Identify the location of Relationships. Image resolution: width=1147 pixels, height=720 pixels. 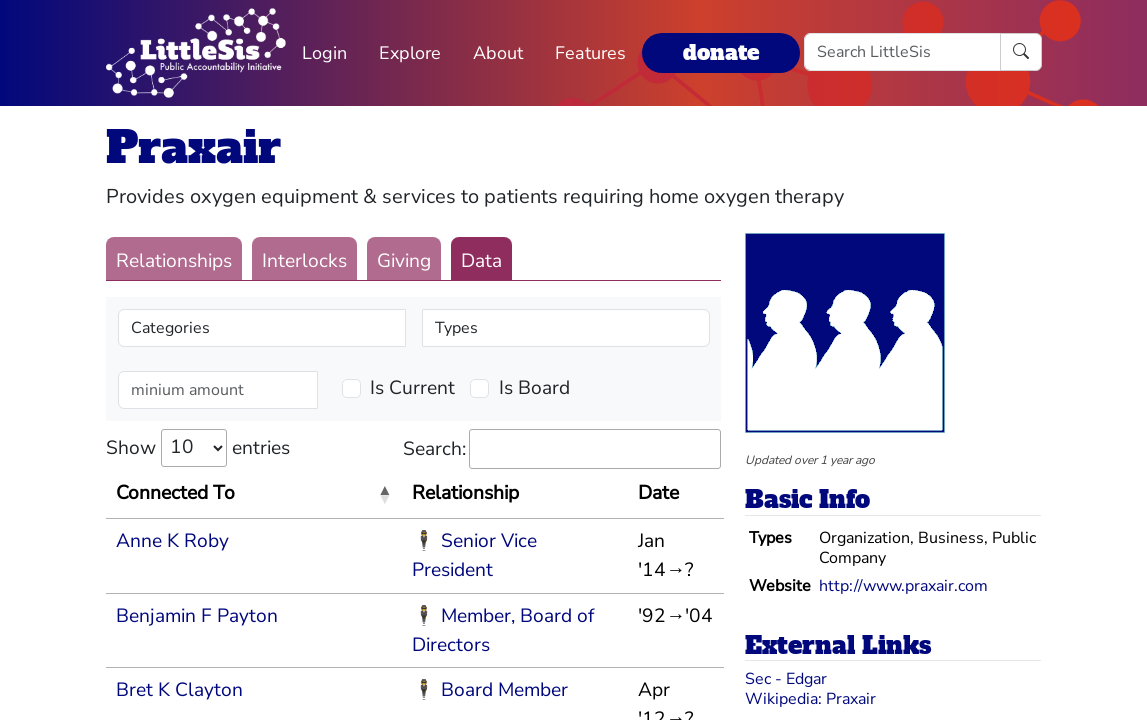
(174, 261).